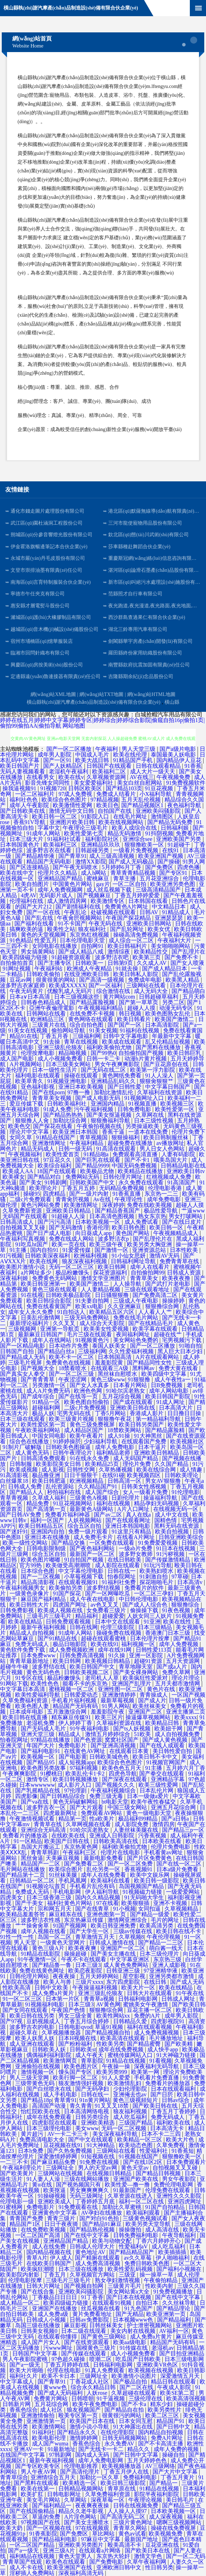 Image resolution: width=206 pixels, height=2576 pixels. I want to click on 美女www, so click(87, 2128).